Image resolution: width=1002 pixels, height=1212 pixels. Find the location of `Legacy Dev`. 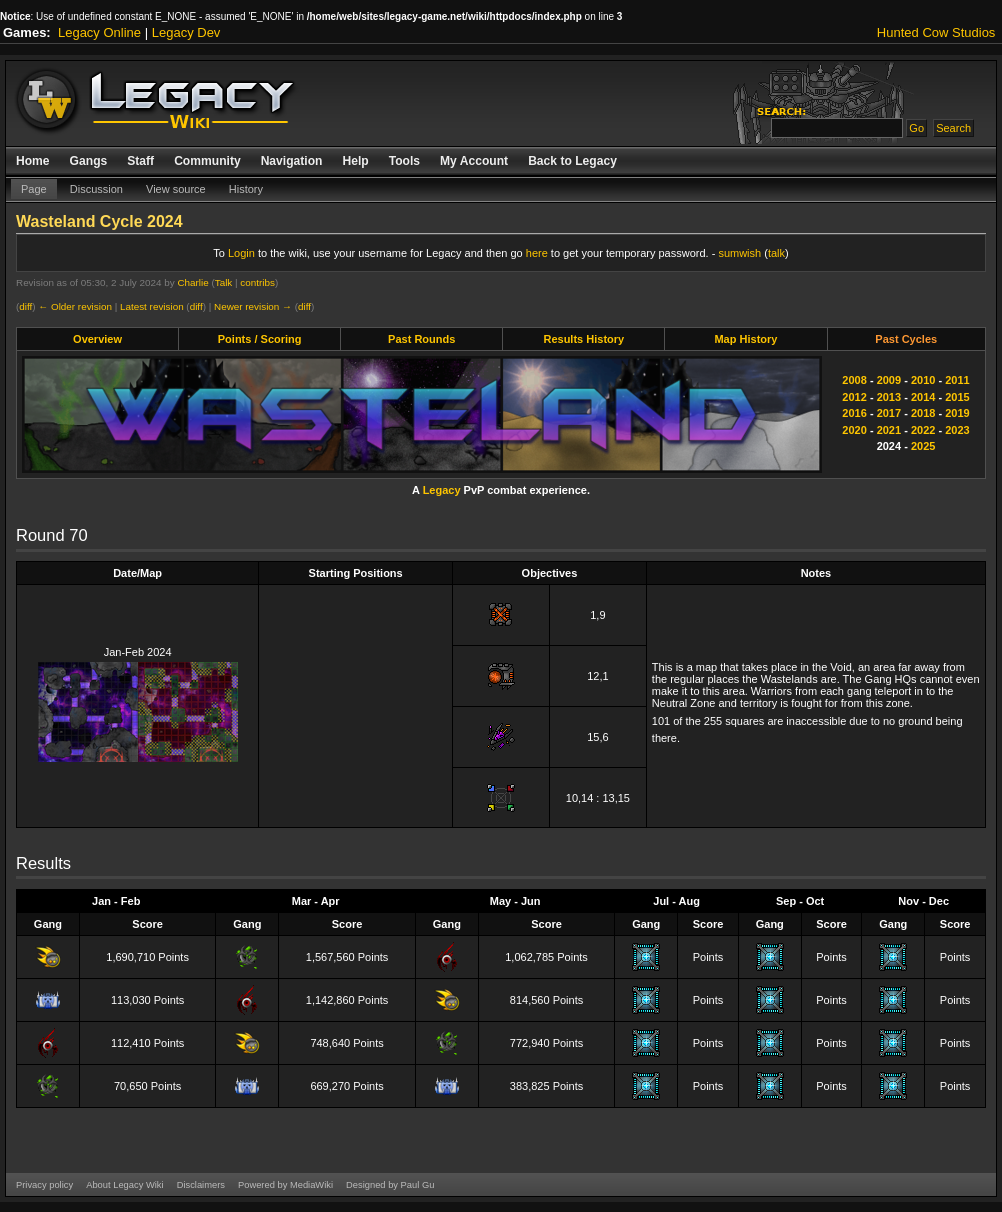

Legacy Dev is located at coordinates (186, 32).